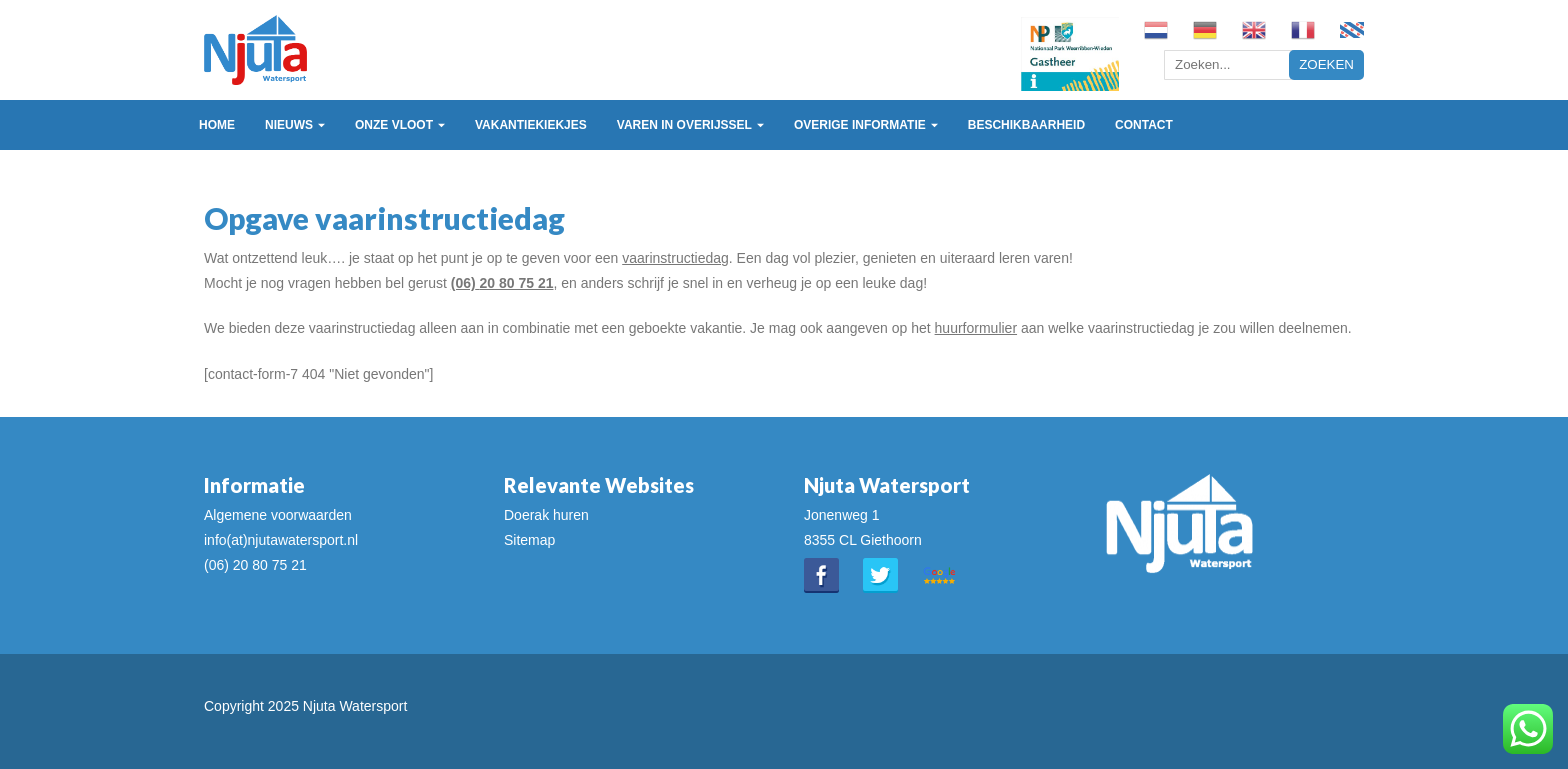 The height and width of the screenshot is (769, 1568). Describe the element at coordinates (255, 565) in the screenshot. I see `(06) 20 80 75 21` at that location.